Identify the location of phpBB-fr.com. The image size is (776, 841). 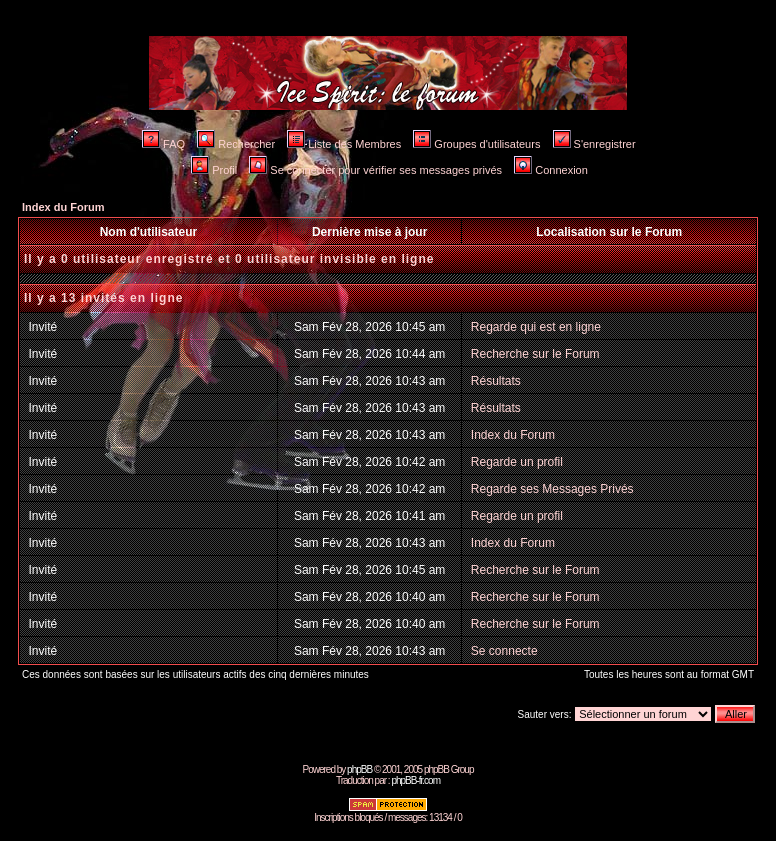
(415, 780).